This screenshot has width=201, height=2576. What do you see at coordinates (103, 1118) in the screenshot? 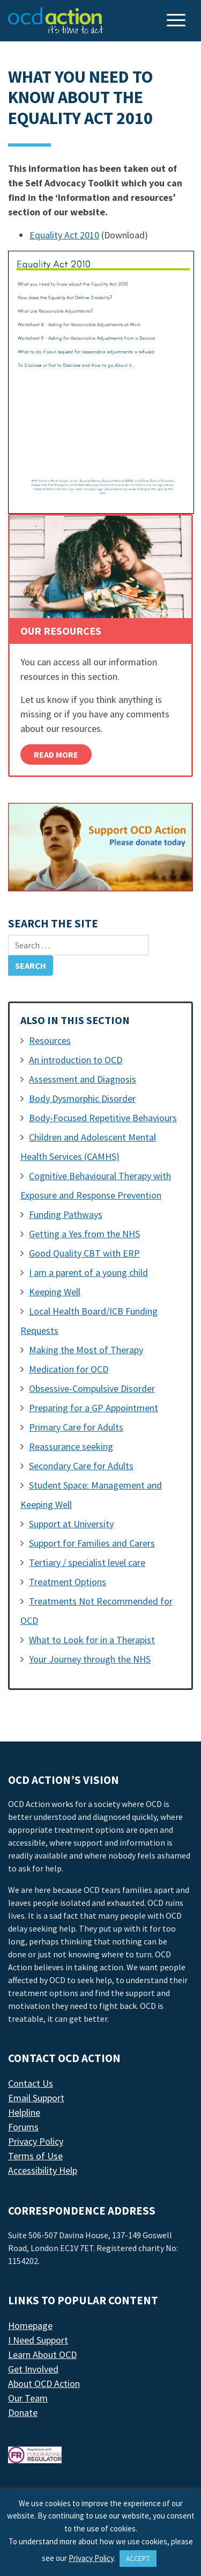
I see `Body-Focused Repetitive Behaviours` at bounding box center [103, 1118].